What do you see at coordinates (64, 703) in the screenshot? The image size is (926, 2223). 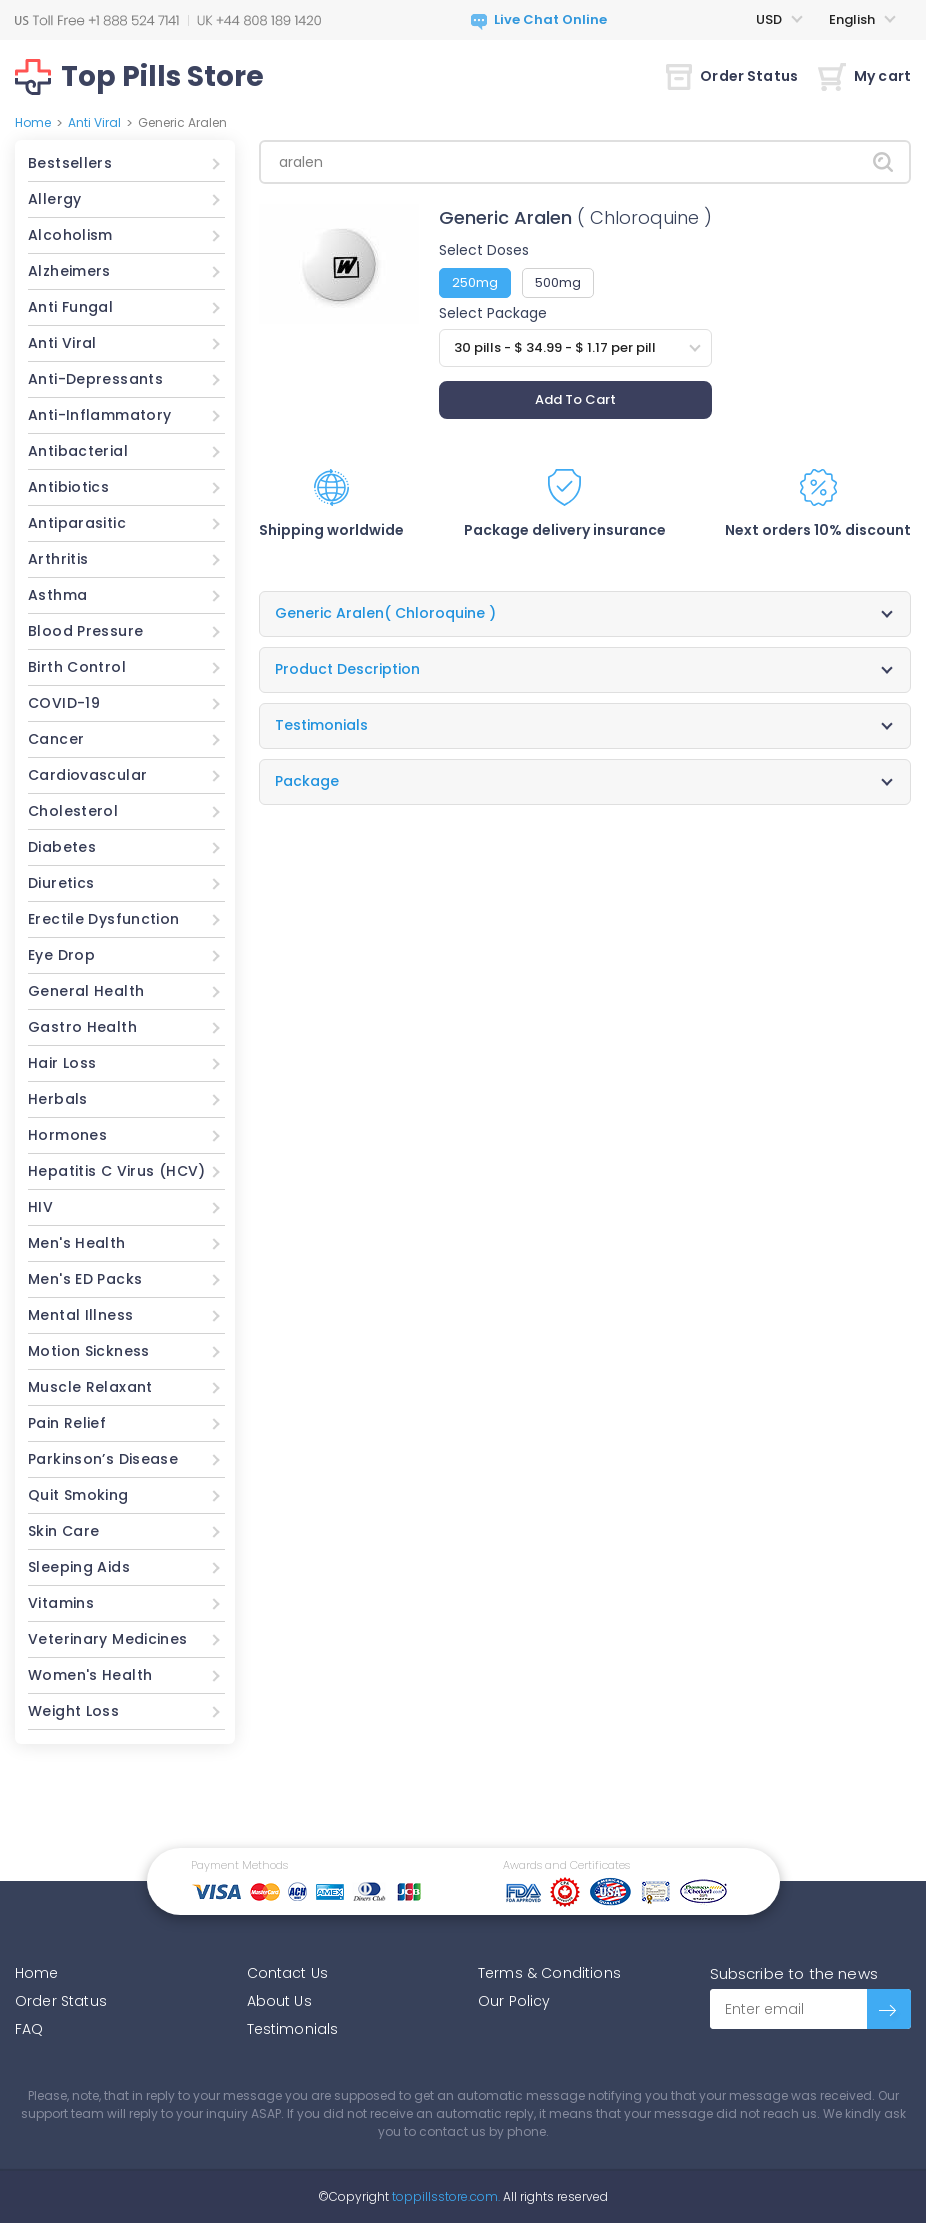 I see `COVID-19` at bounding box center [64, 703].